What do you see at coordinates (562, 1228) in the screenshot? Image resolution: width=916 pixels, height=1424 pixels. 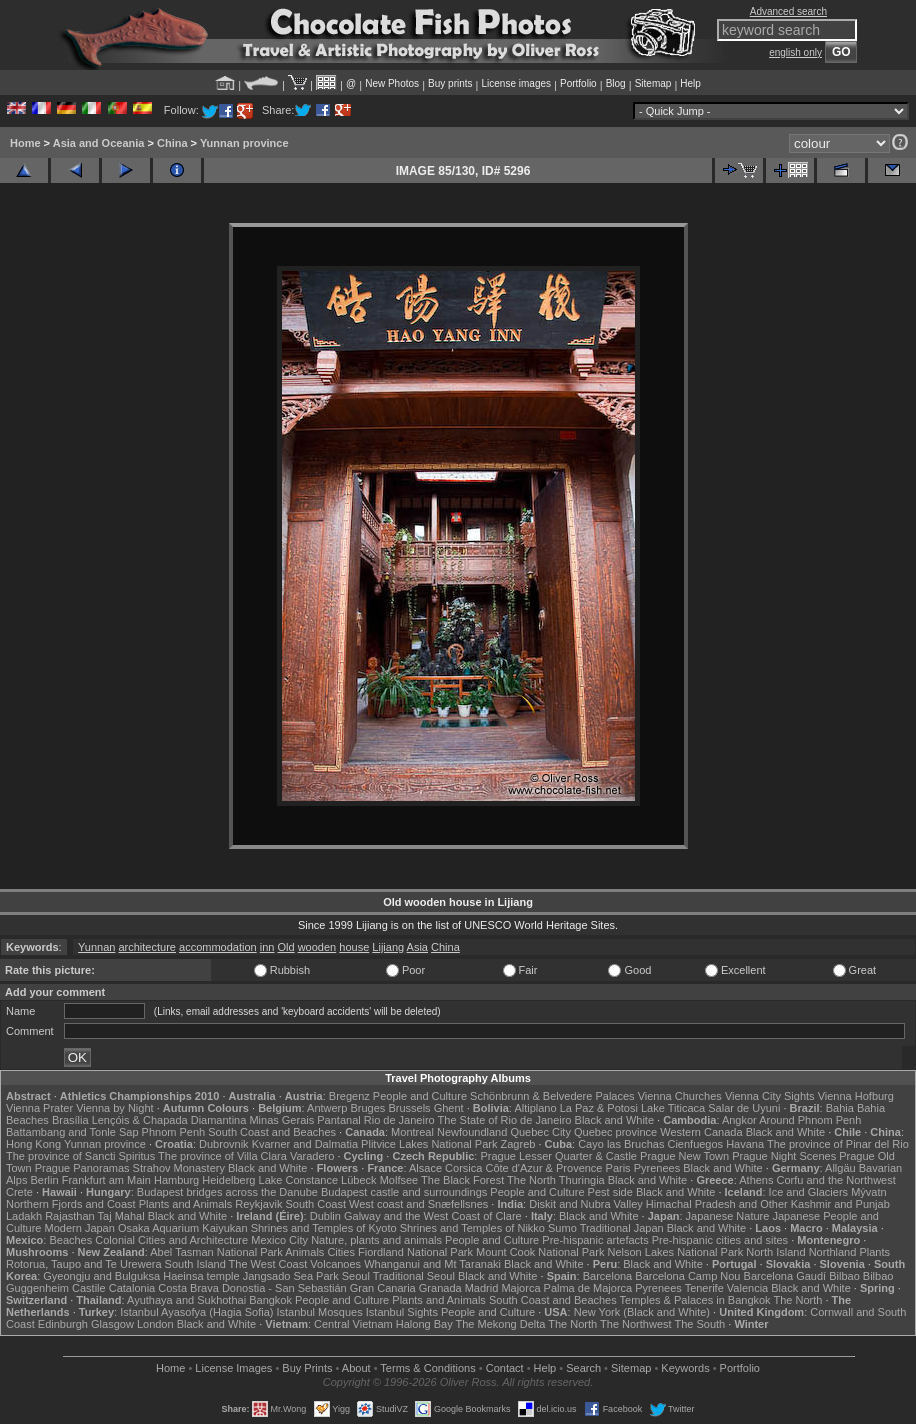 I see `Sumo` at bounding box center [562, 1228].